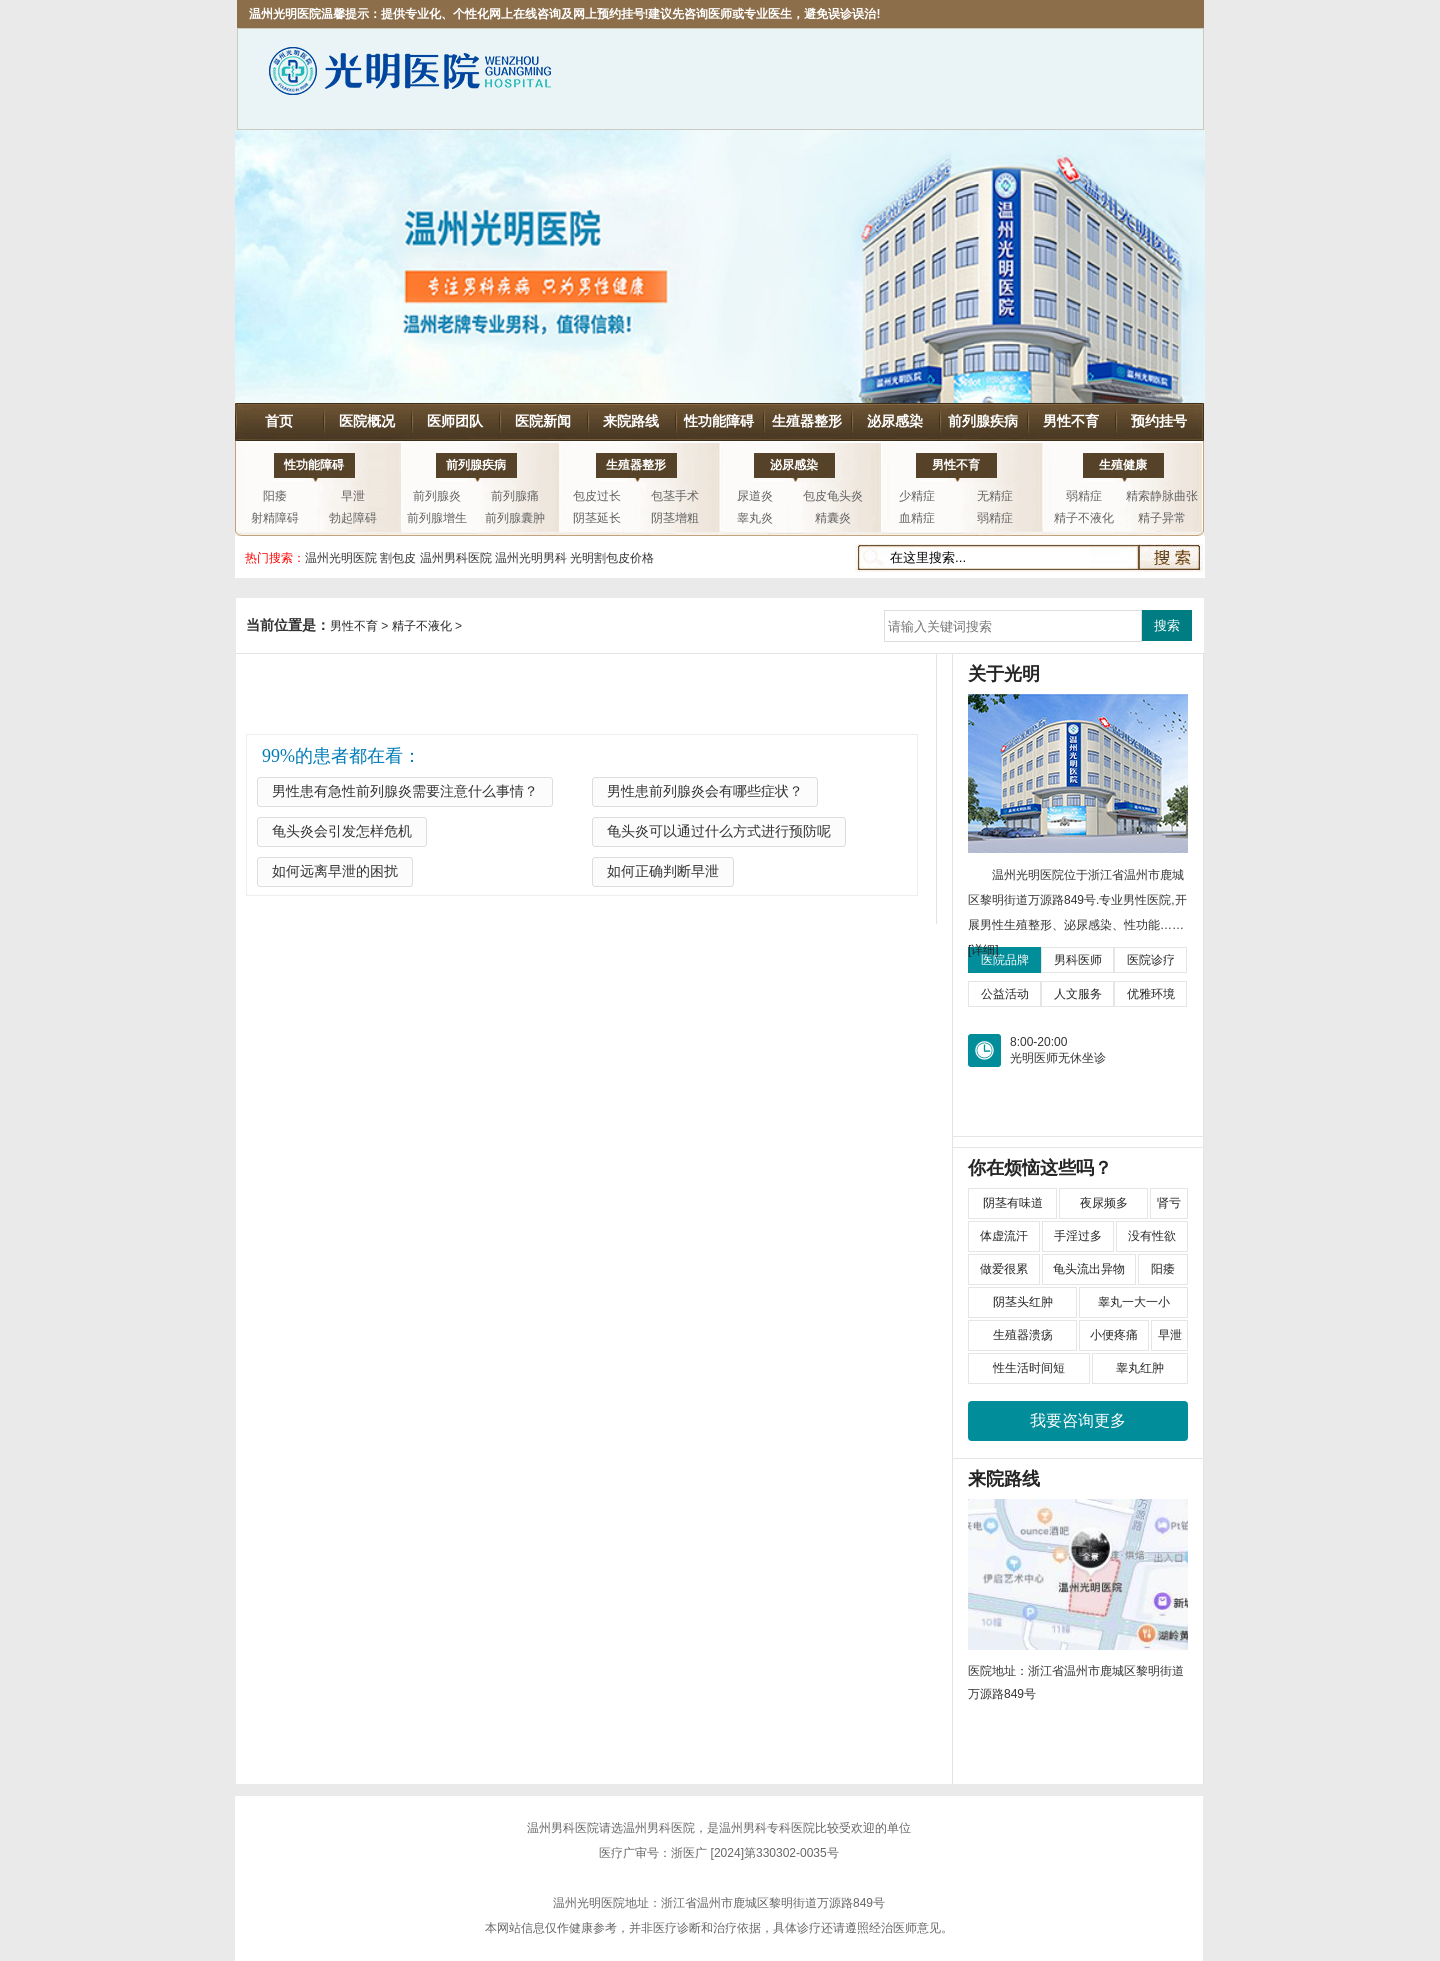  I want to click on 男科医师, so click(1078, 960).